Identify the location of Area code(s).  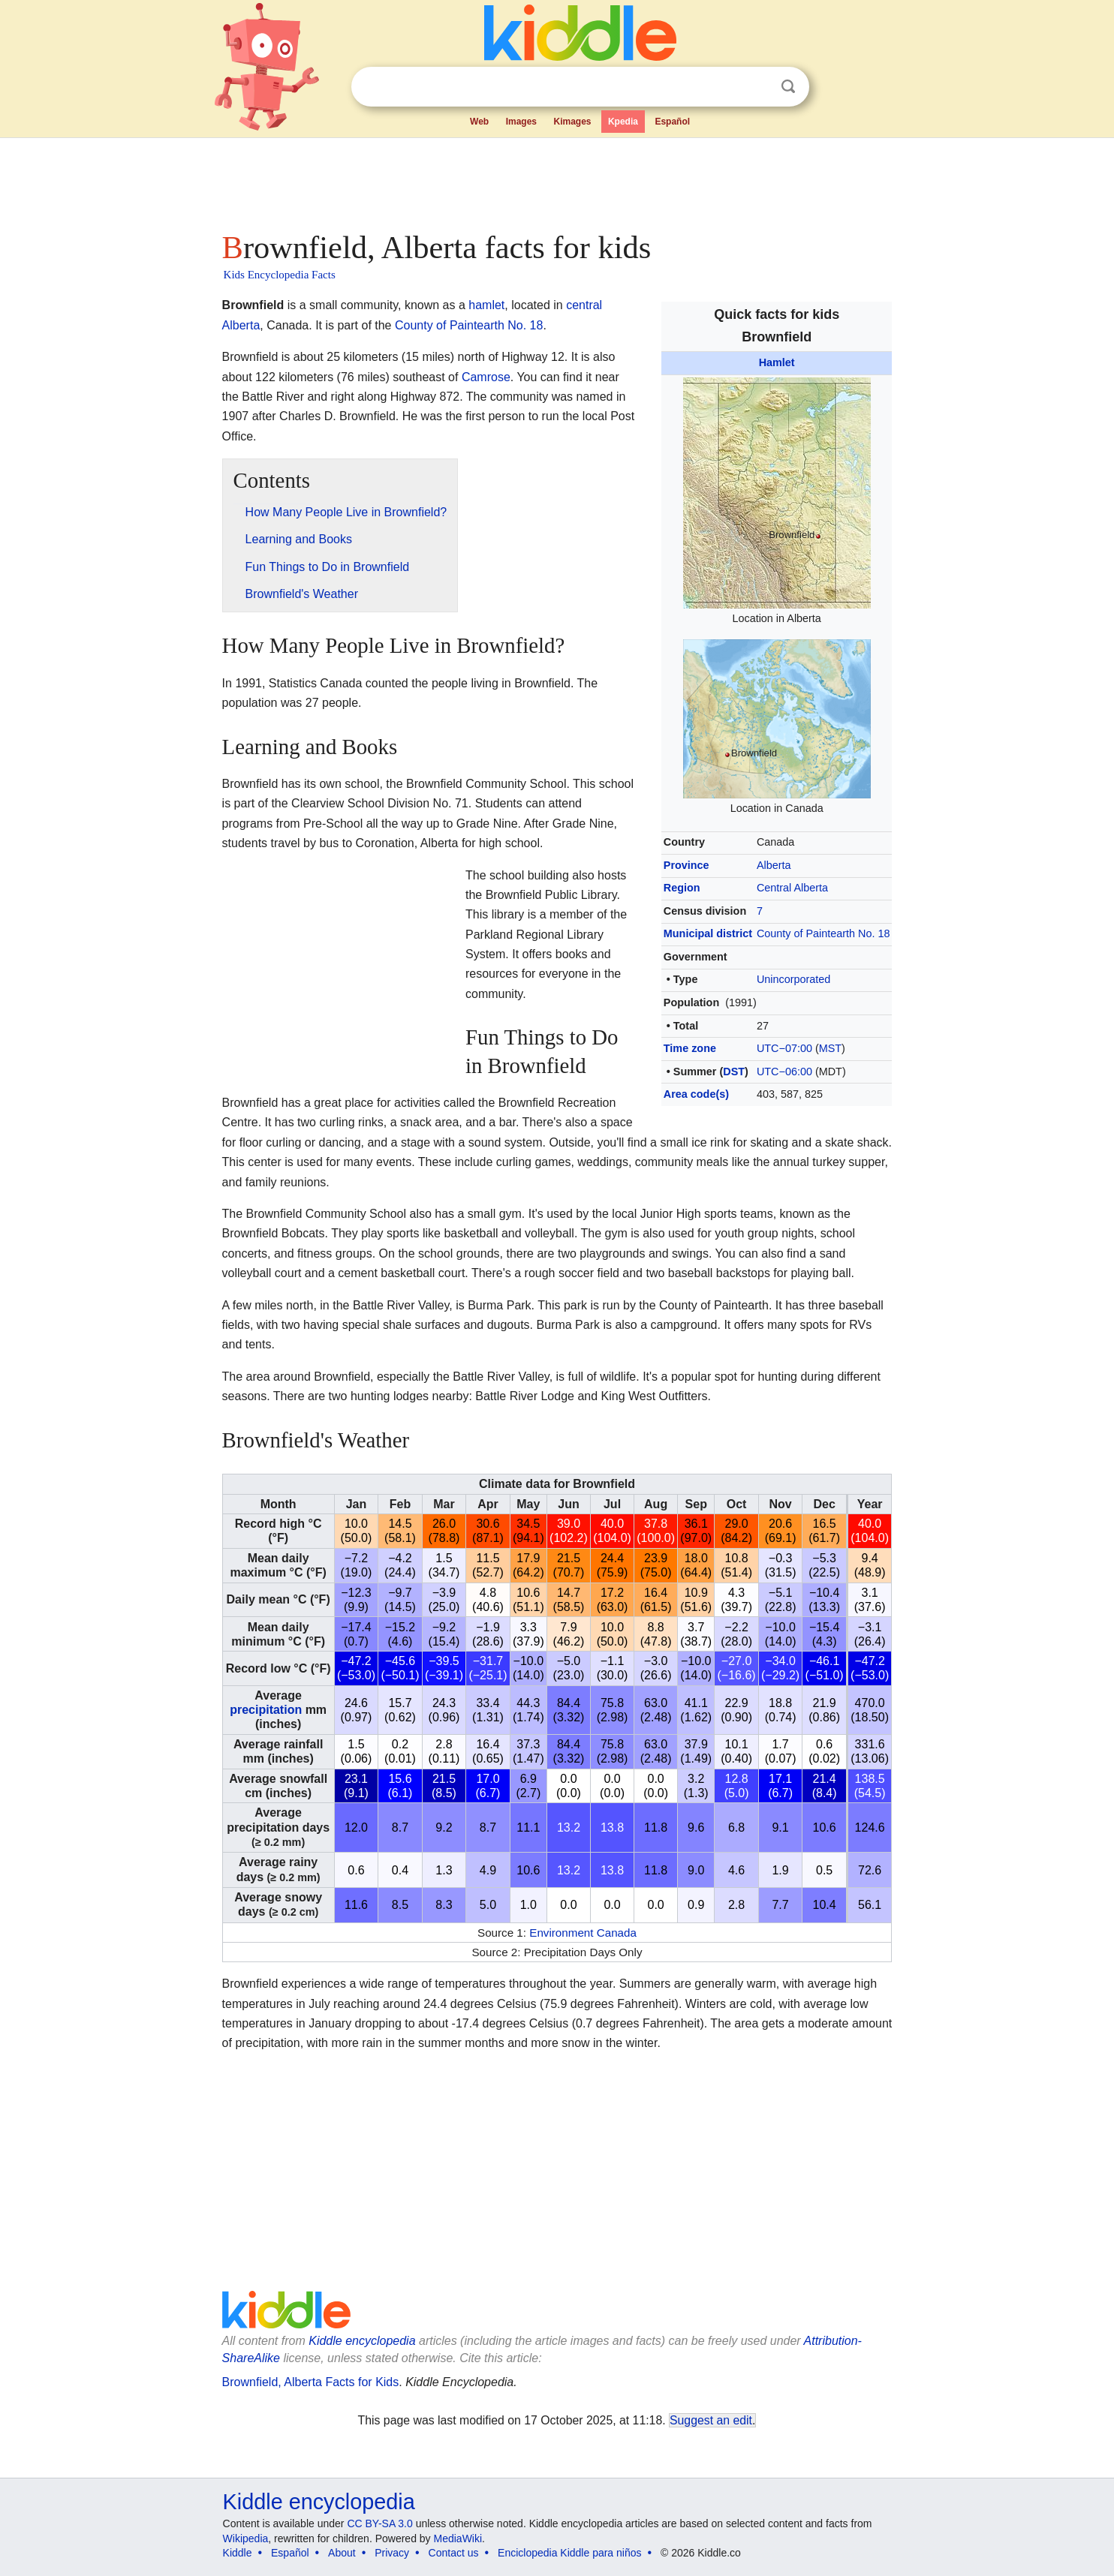
(696, 1094).